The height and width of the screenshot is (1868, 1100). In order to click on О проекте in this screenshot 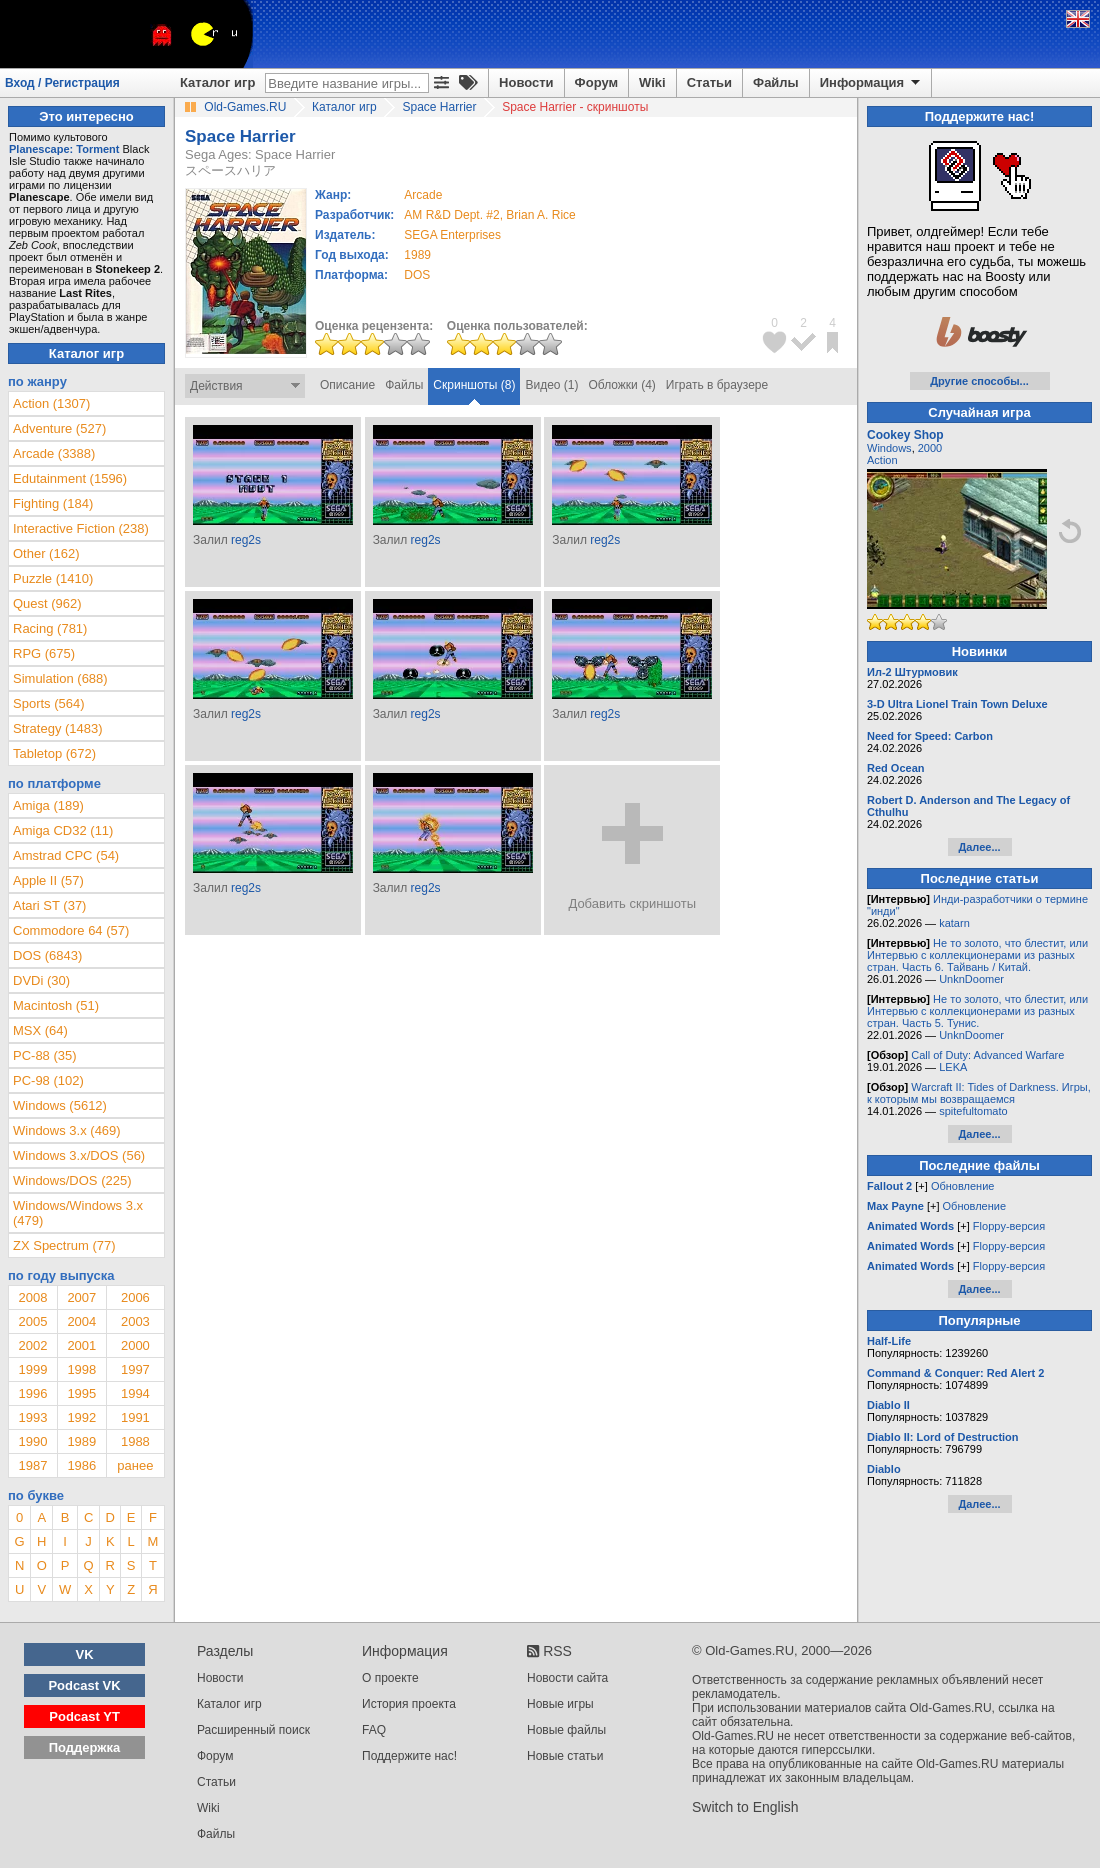, I will do `click(390, 1678)`.